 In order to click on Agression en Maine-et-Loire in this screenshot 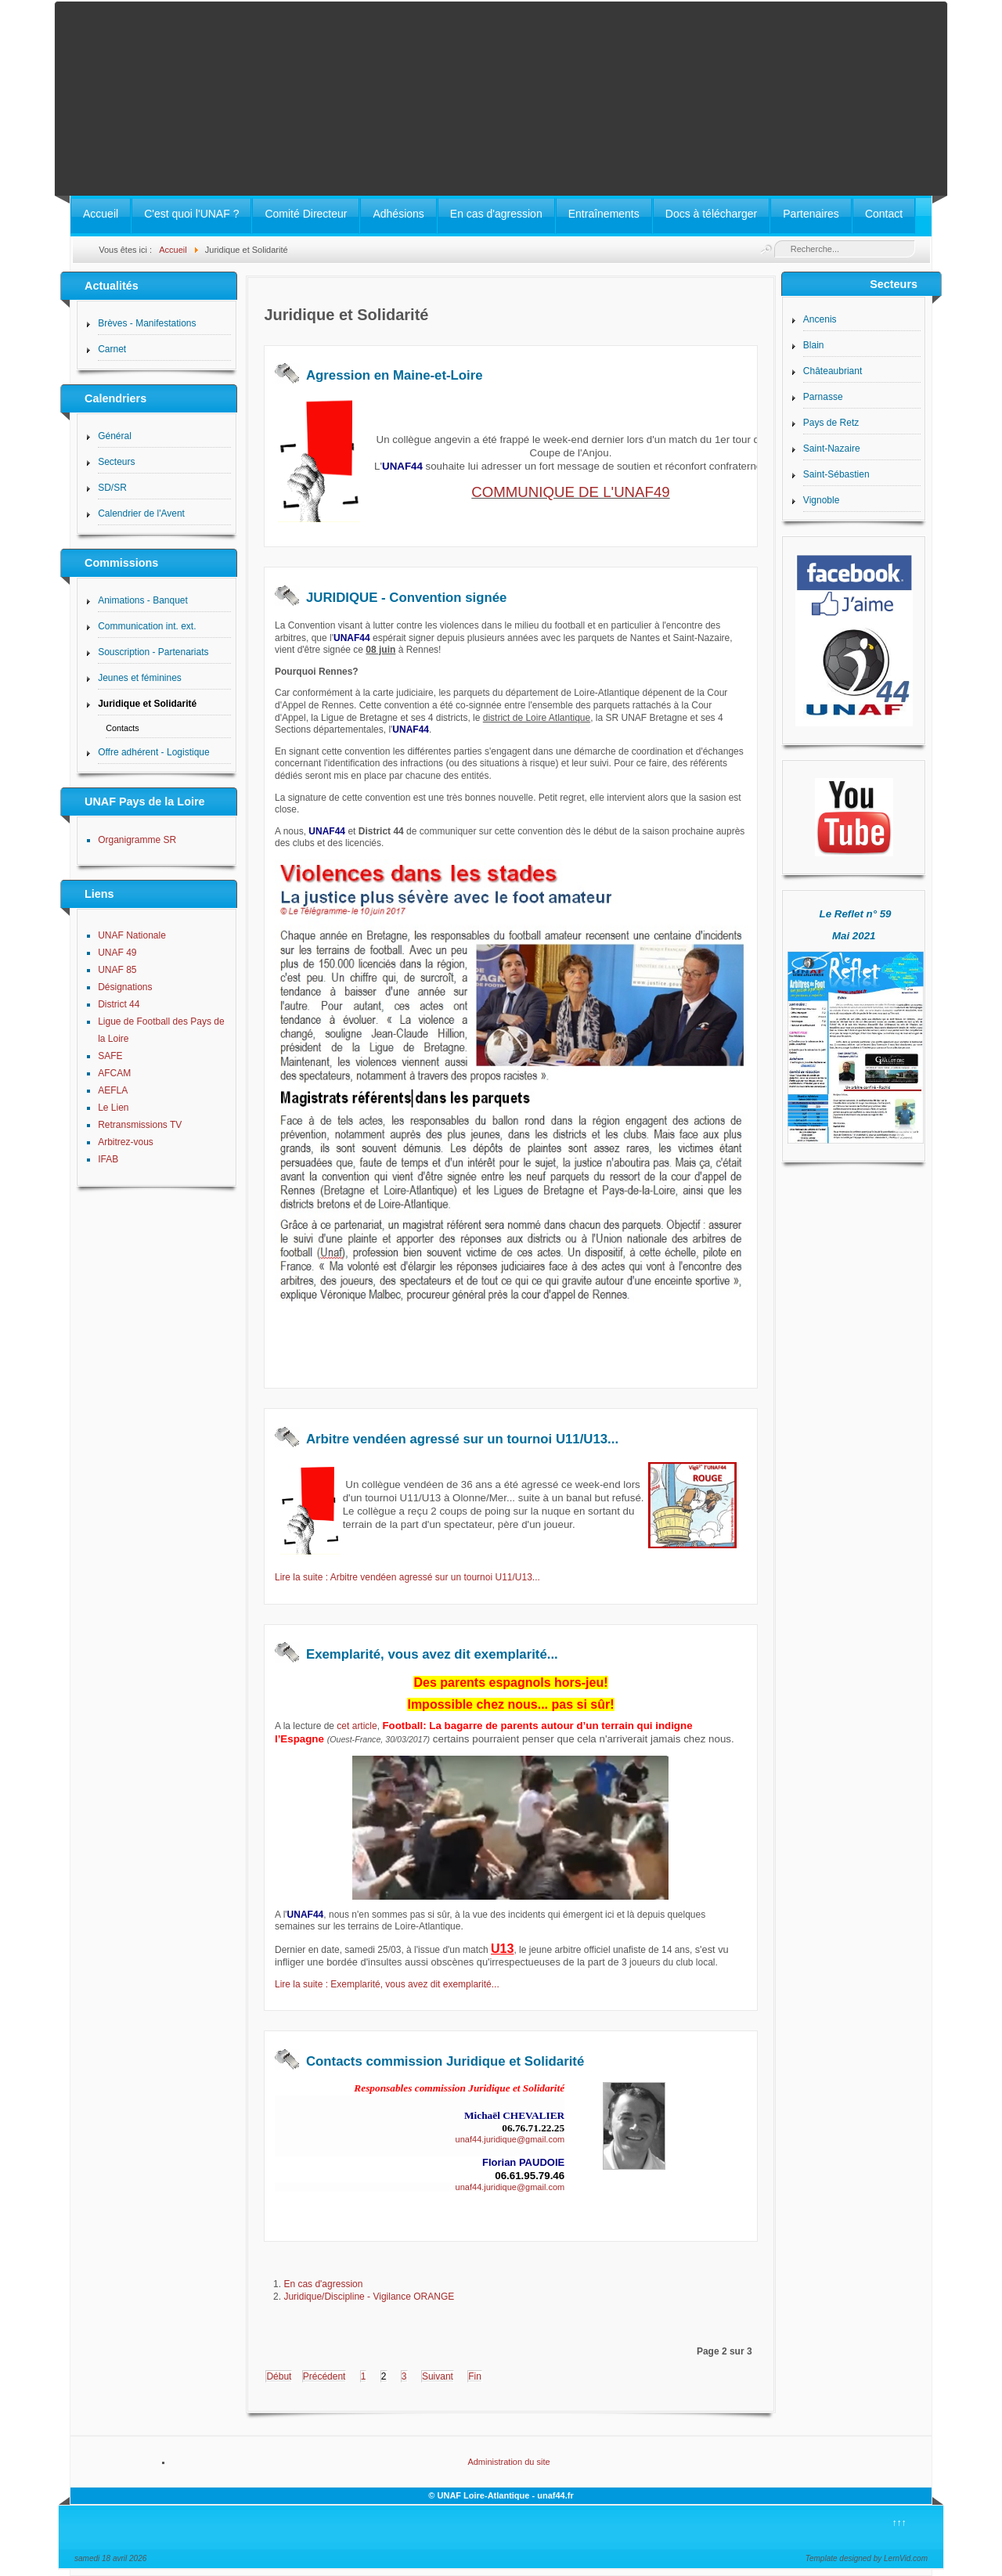, I will do `click(394, 375)`.